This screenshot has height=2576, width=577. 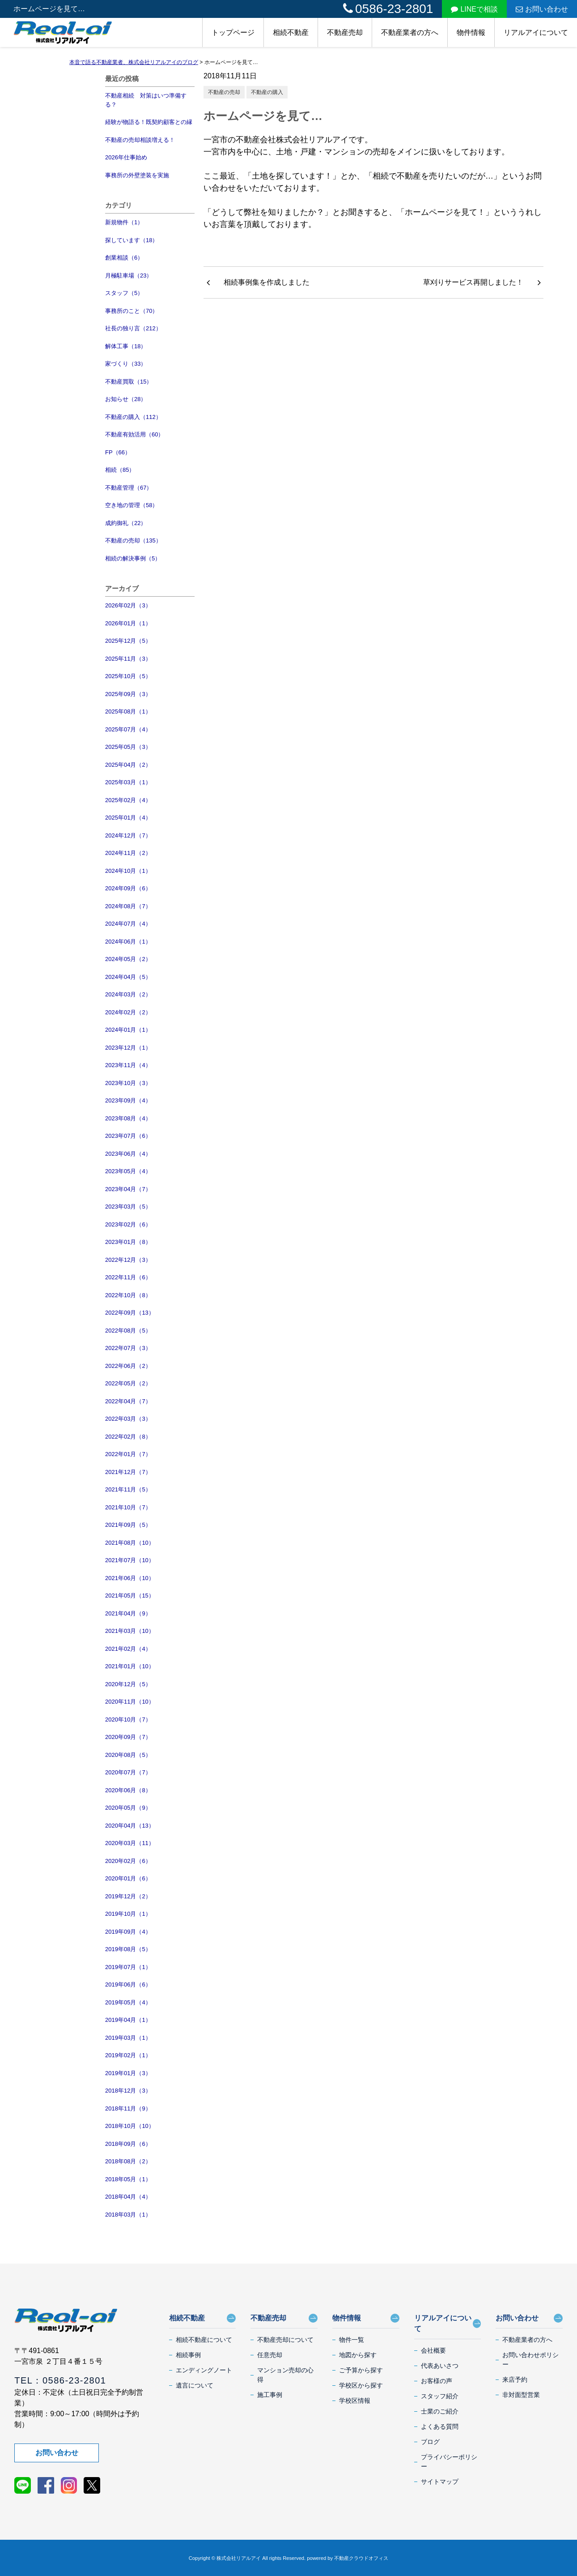 What do you see at coordinates (129, 1631) in the screenshot?
I see `2021年03月（10）` at bounding box center [129, 1631].